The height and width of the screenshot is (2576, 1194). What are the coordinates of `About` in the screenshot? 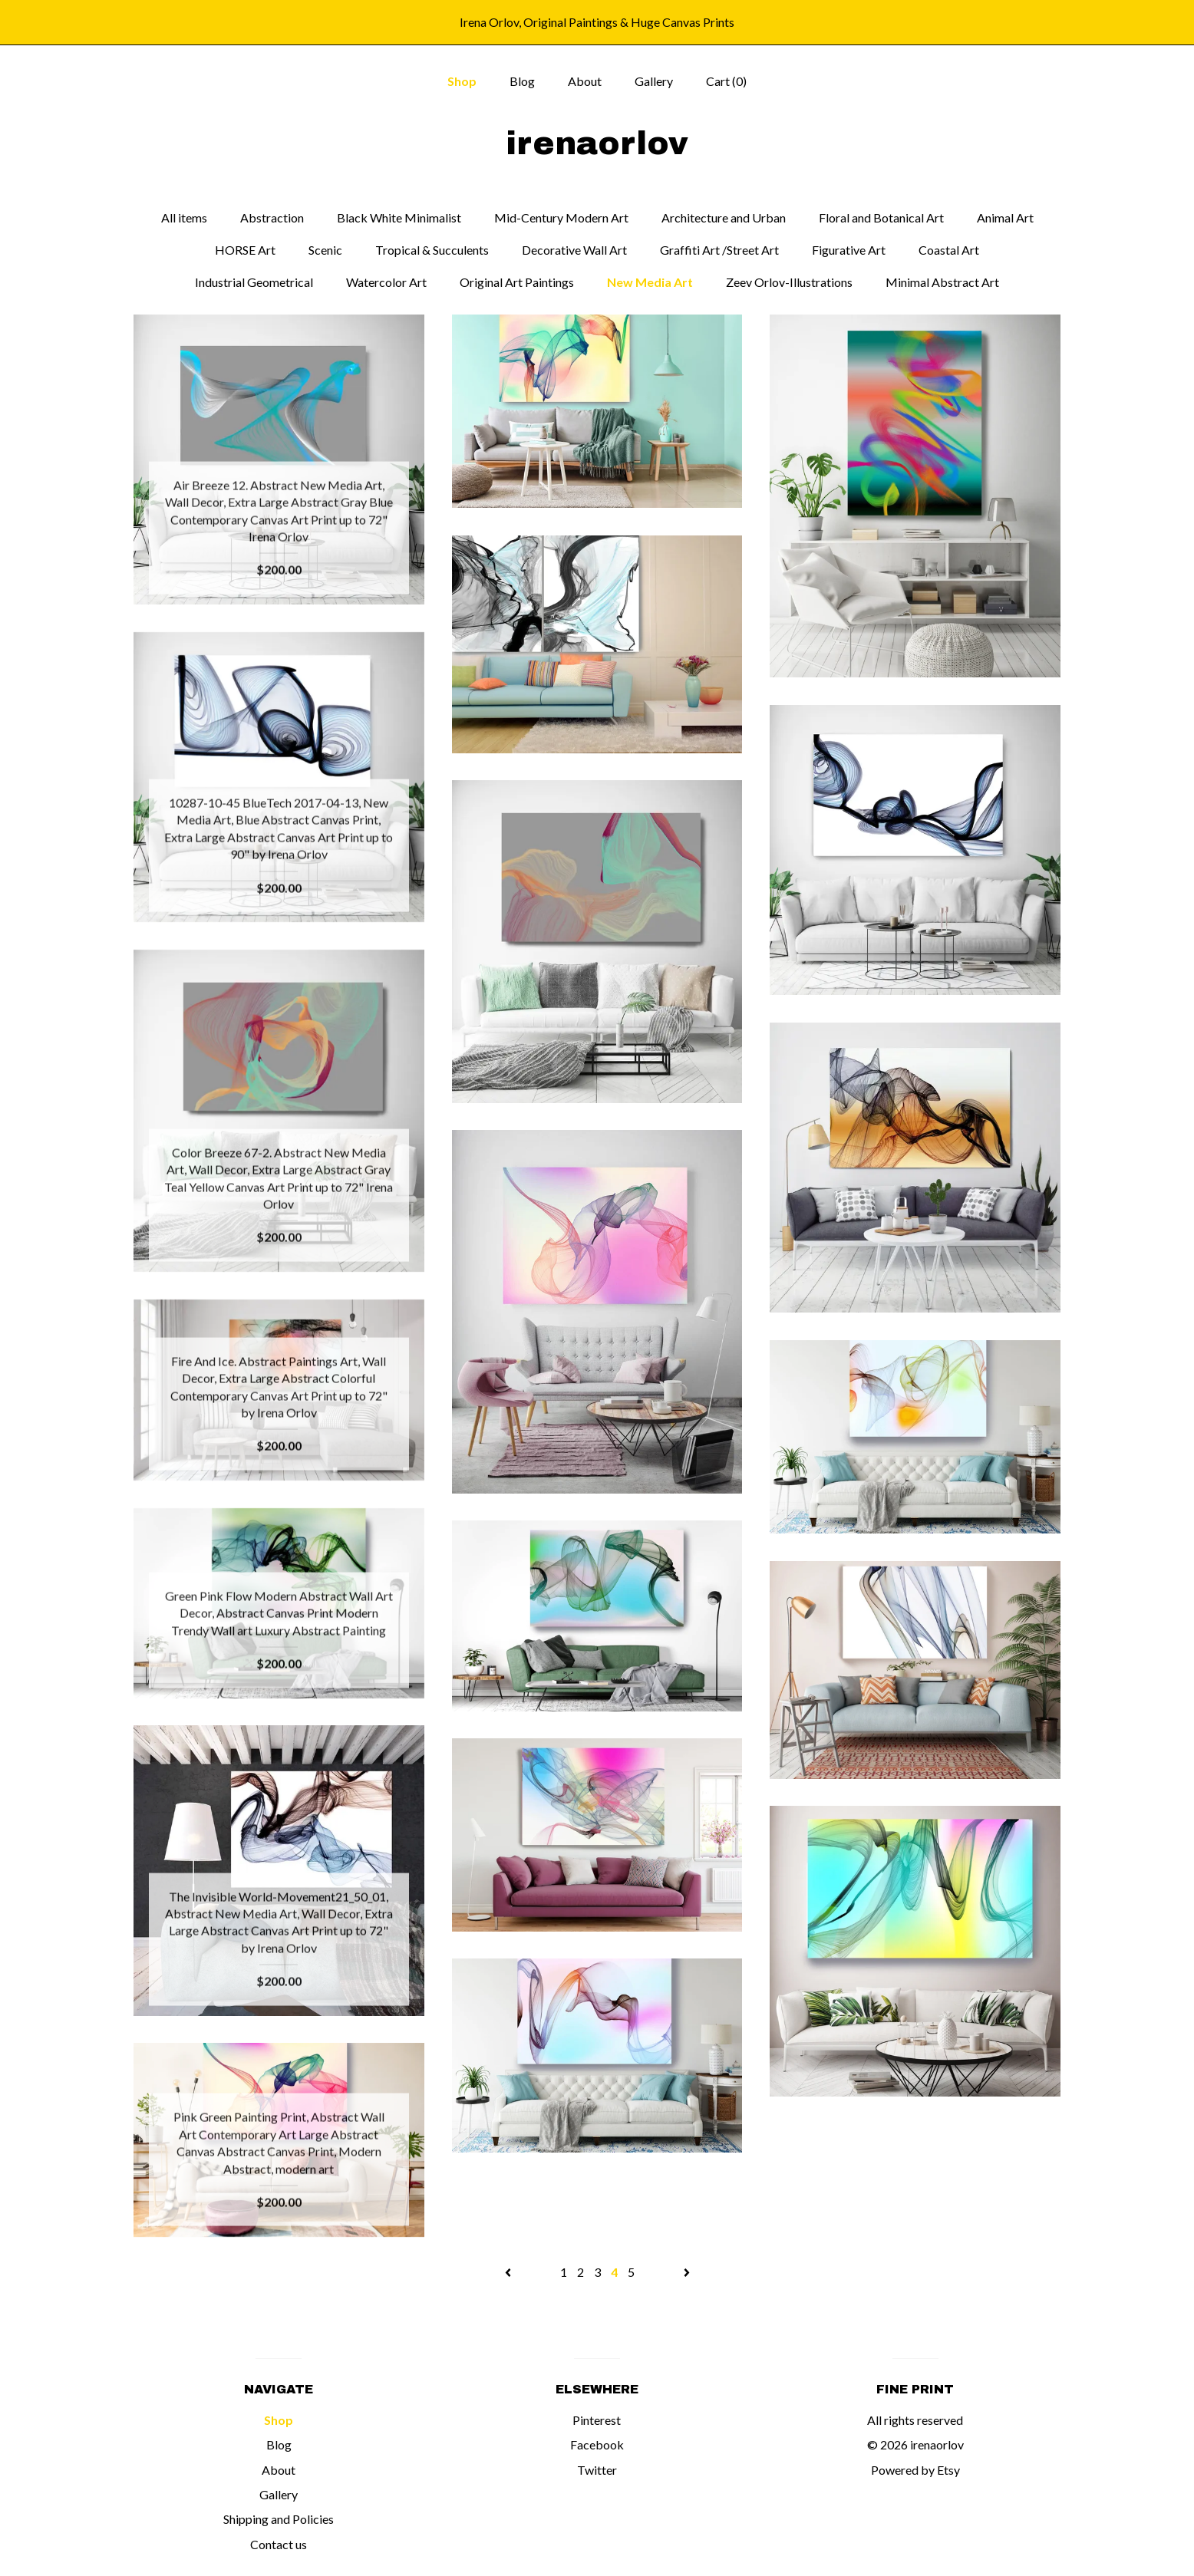 It's located at (585, 81).